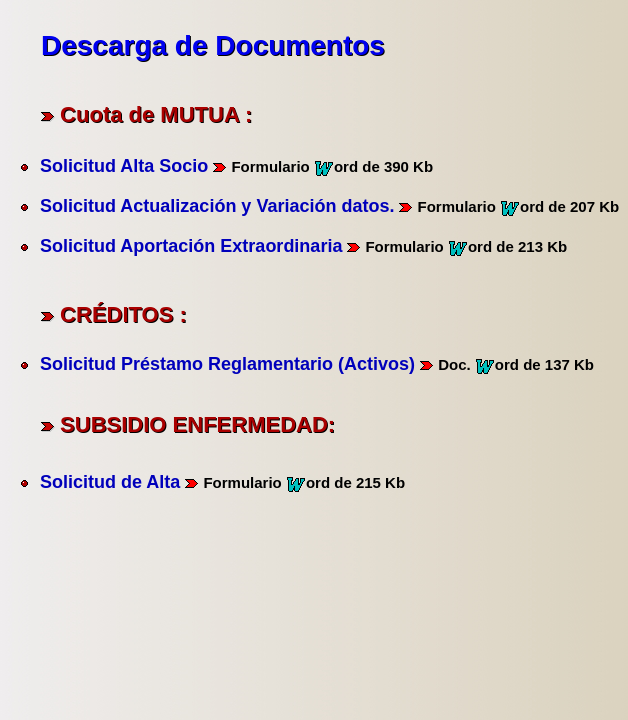 The width and height of the screenshot is (628, 720). I want to click on Solicitud Actualización y Variación datos., so click(217, 206).